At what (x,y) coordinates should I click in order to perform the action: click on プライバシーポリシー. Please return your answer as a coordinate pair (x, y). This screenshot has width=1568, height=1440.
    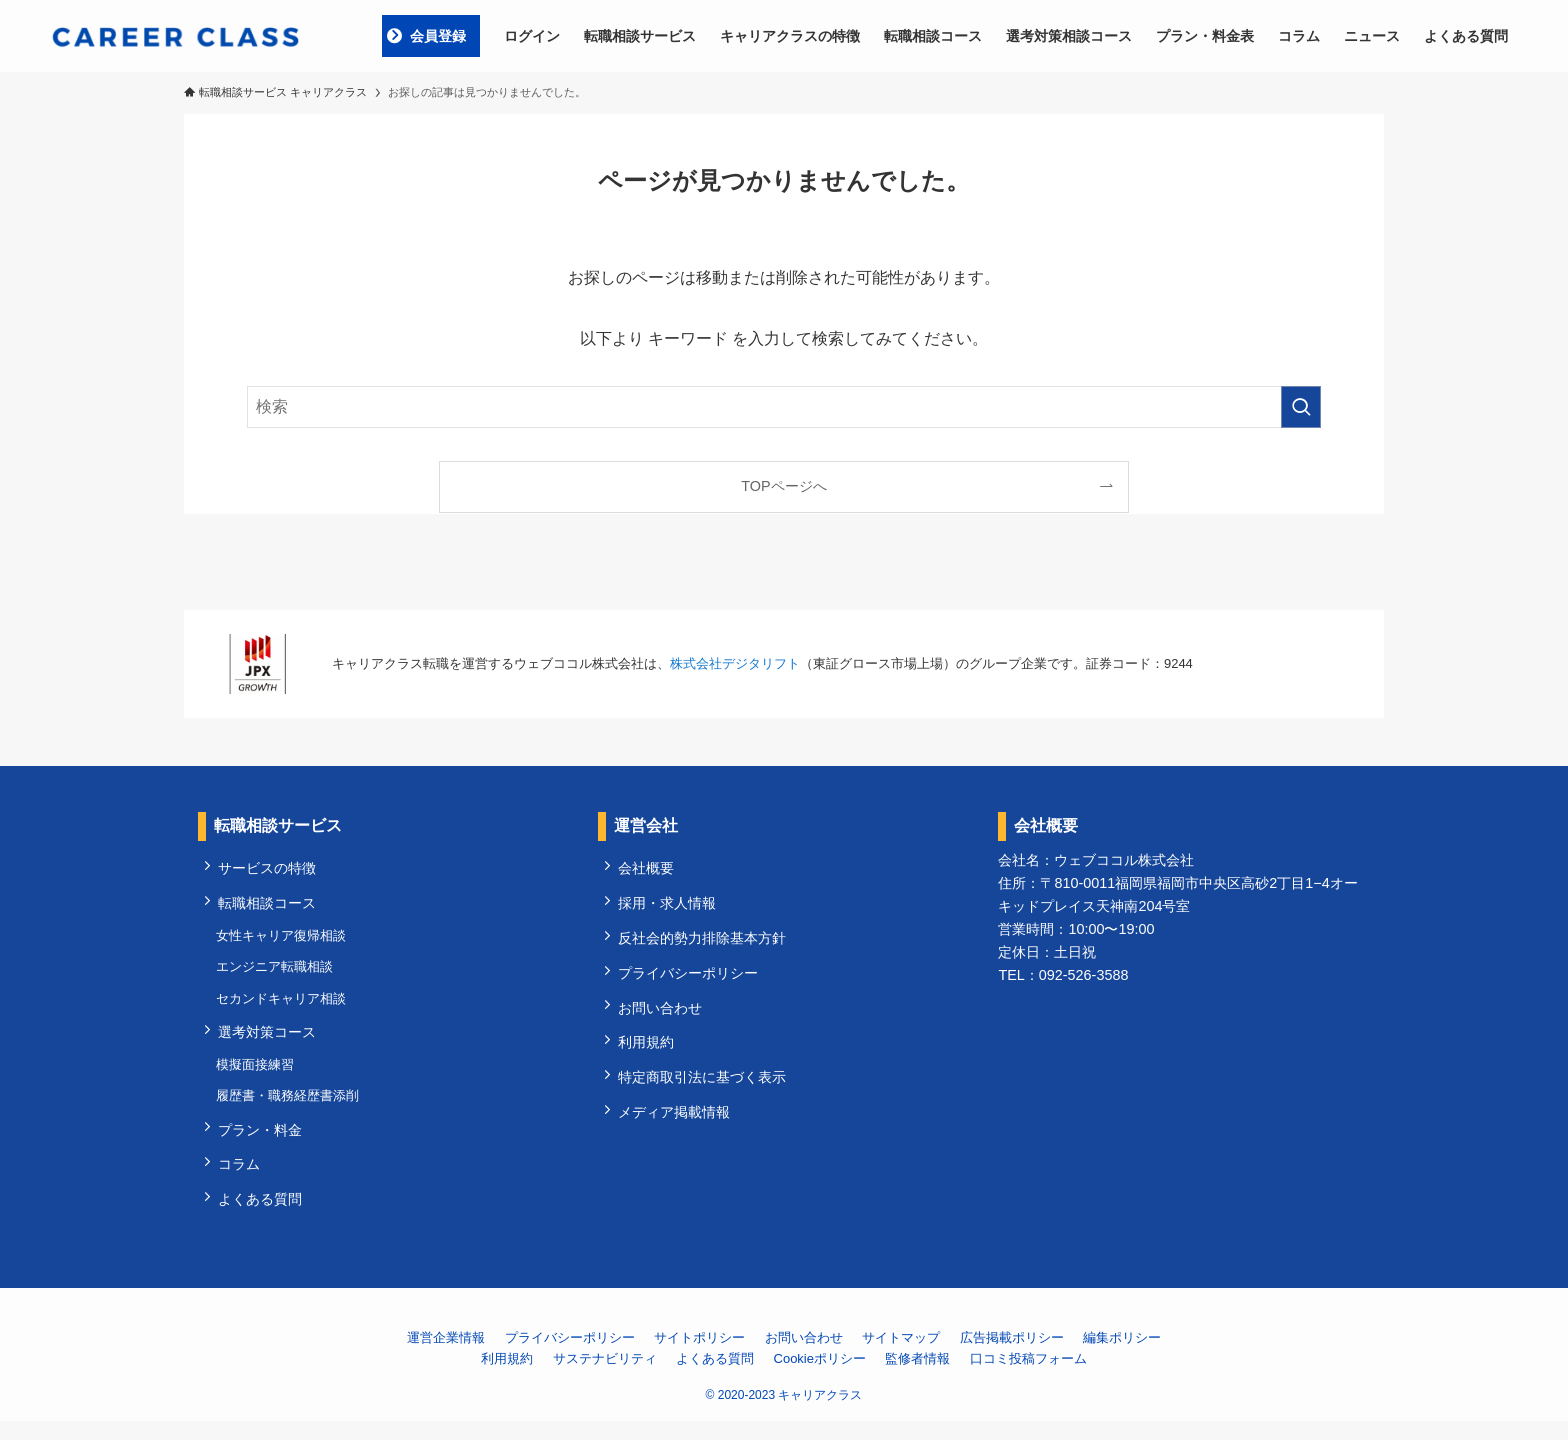
    Looking at the image, I should click on (690, 980).